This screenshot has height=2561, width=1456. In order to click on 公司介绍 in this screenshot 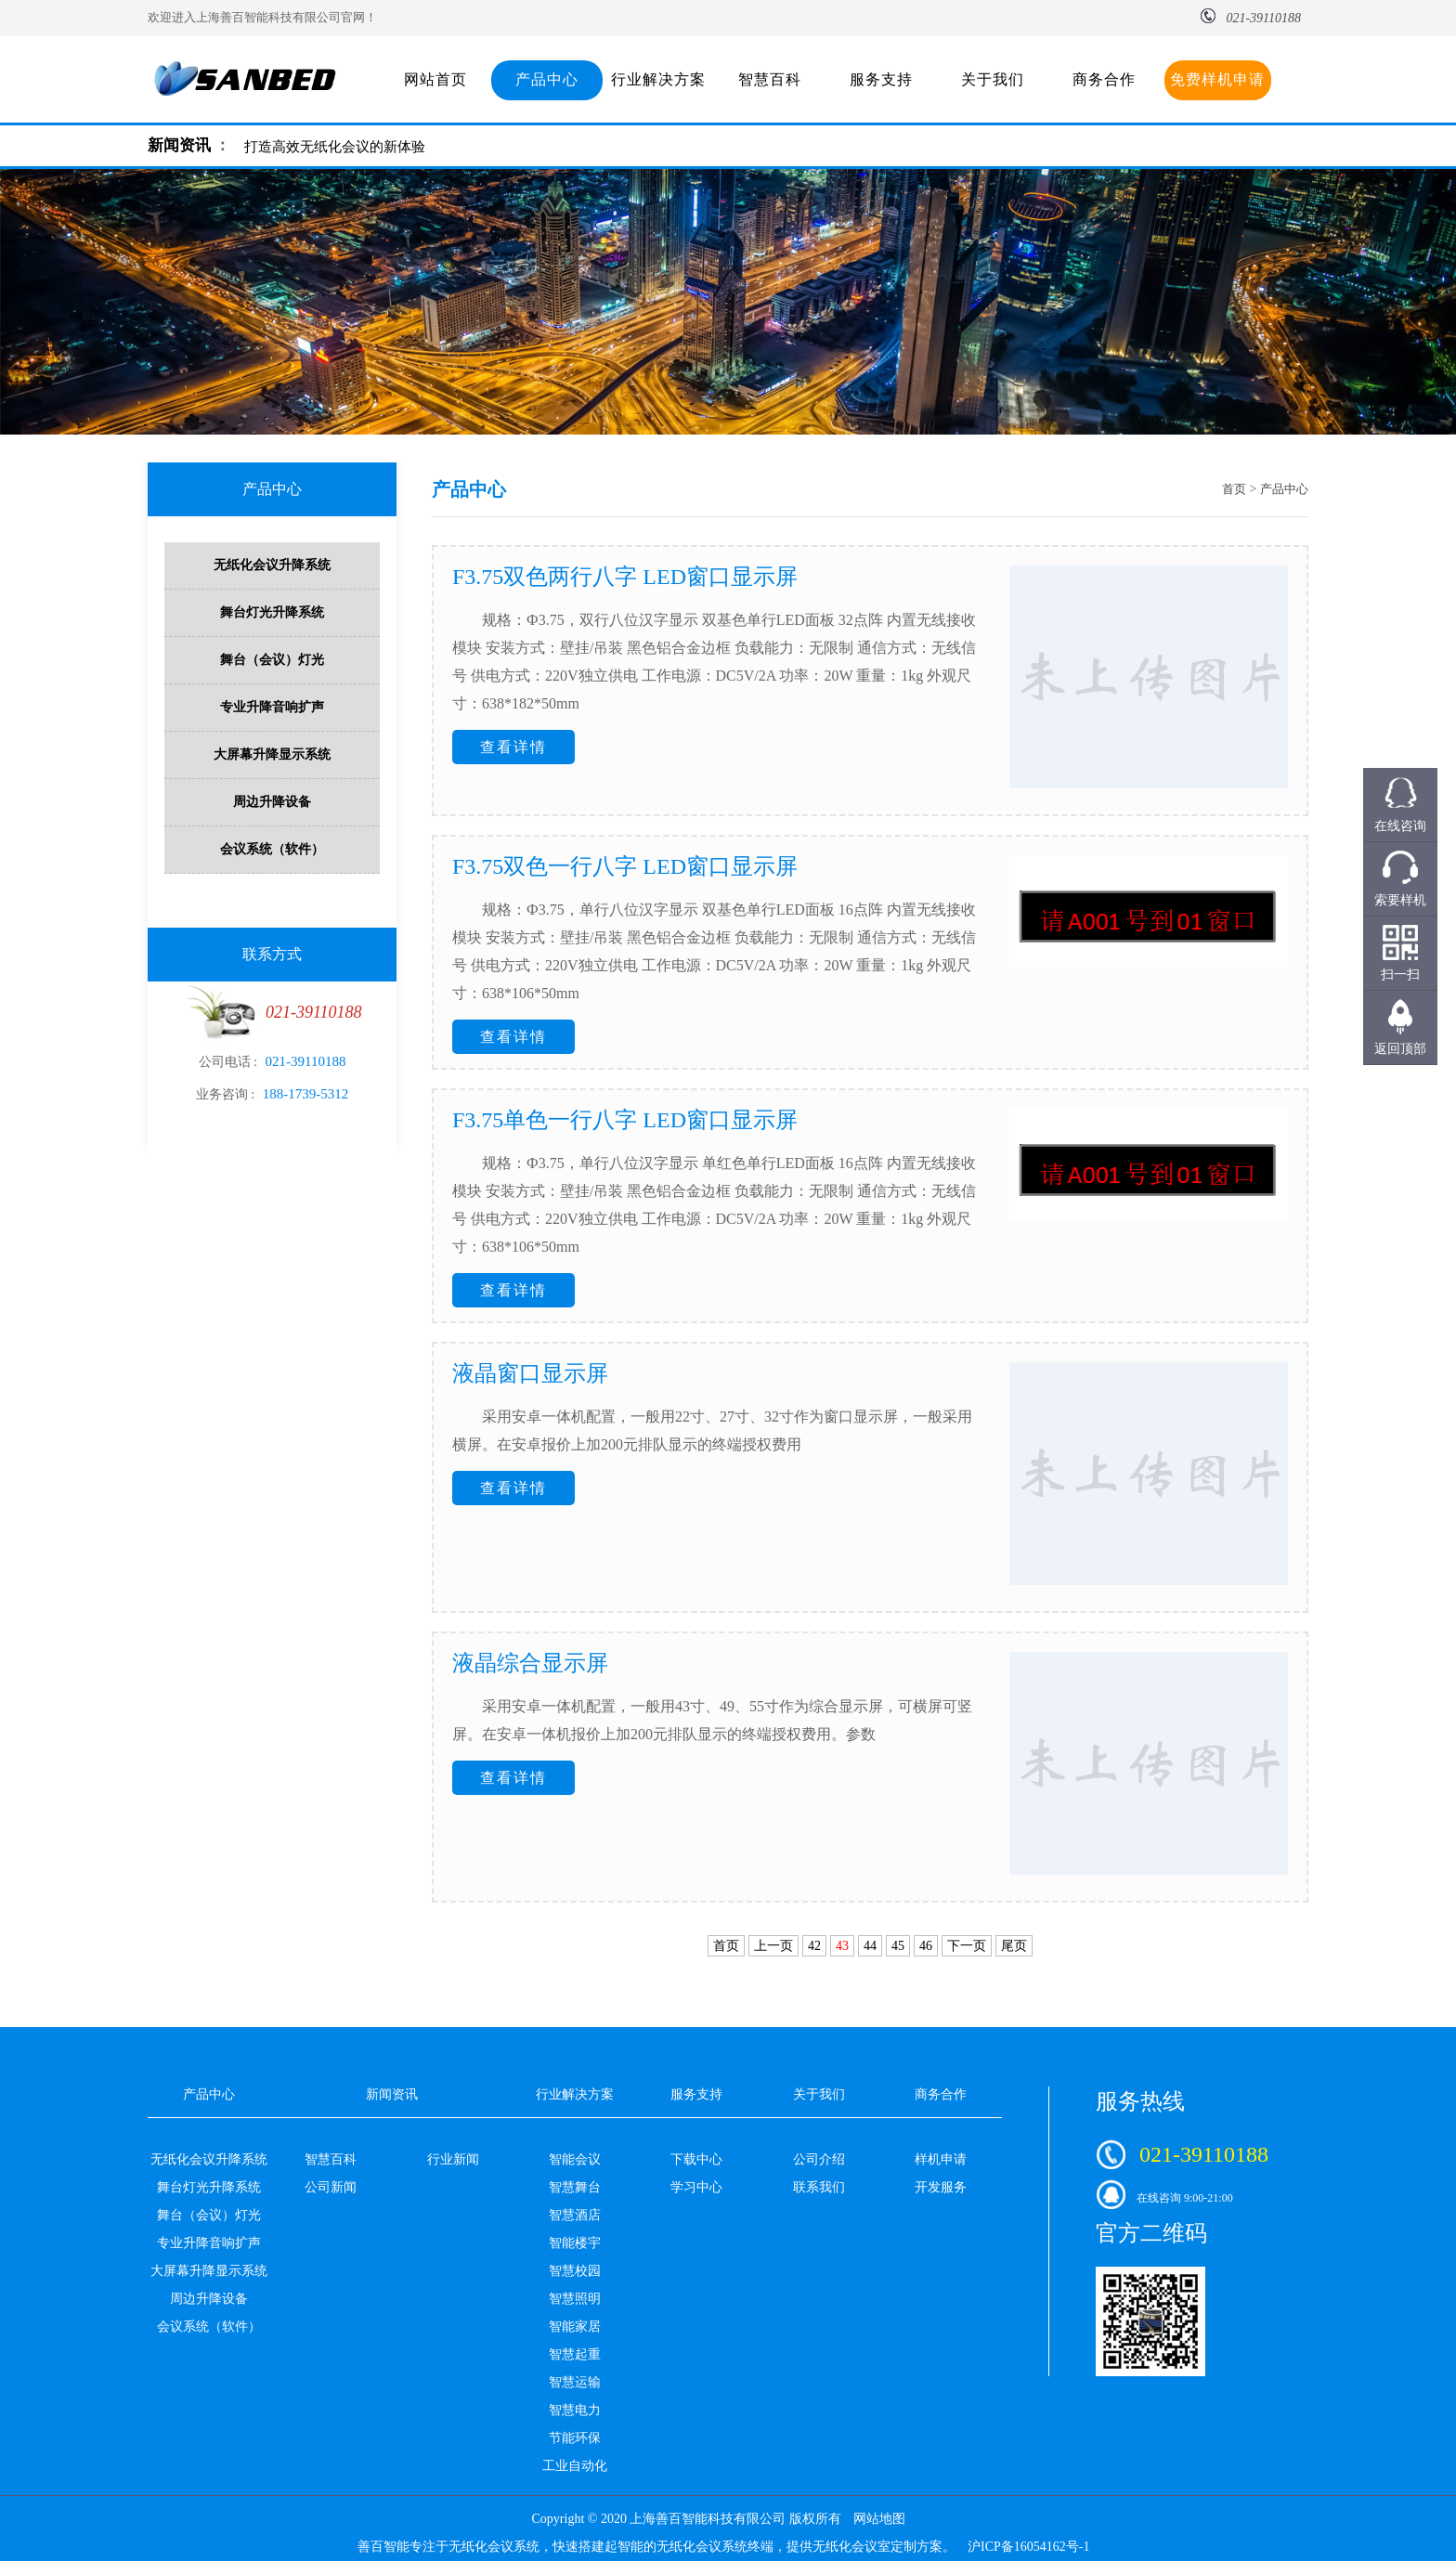, I will do `click(819, 2159)`.